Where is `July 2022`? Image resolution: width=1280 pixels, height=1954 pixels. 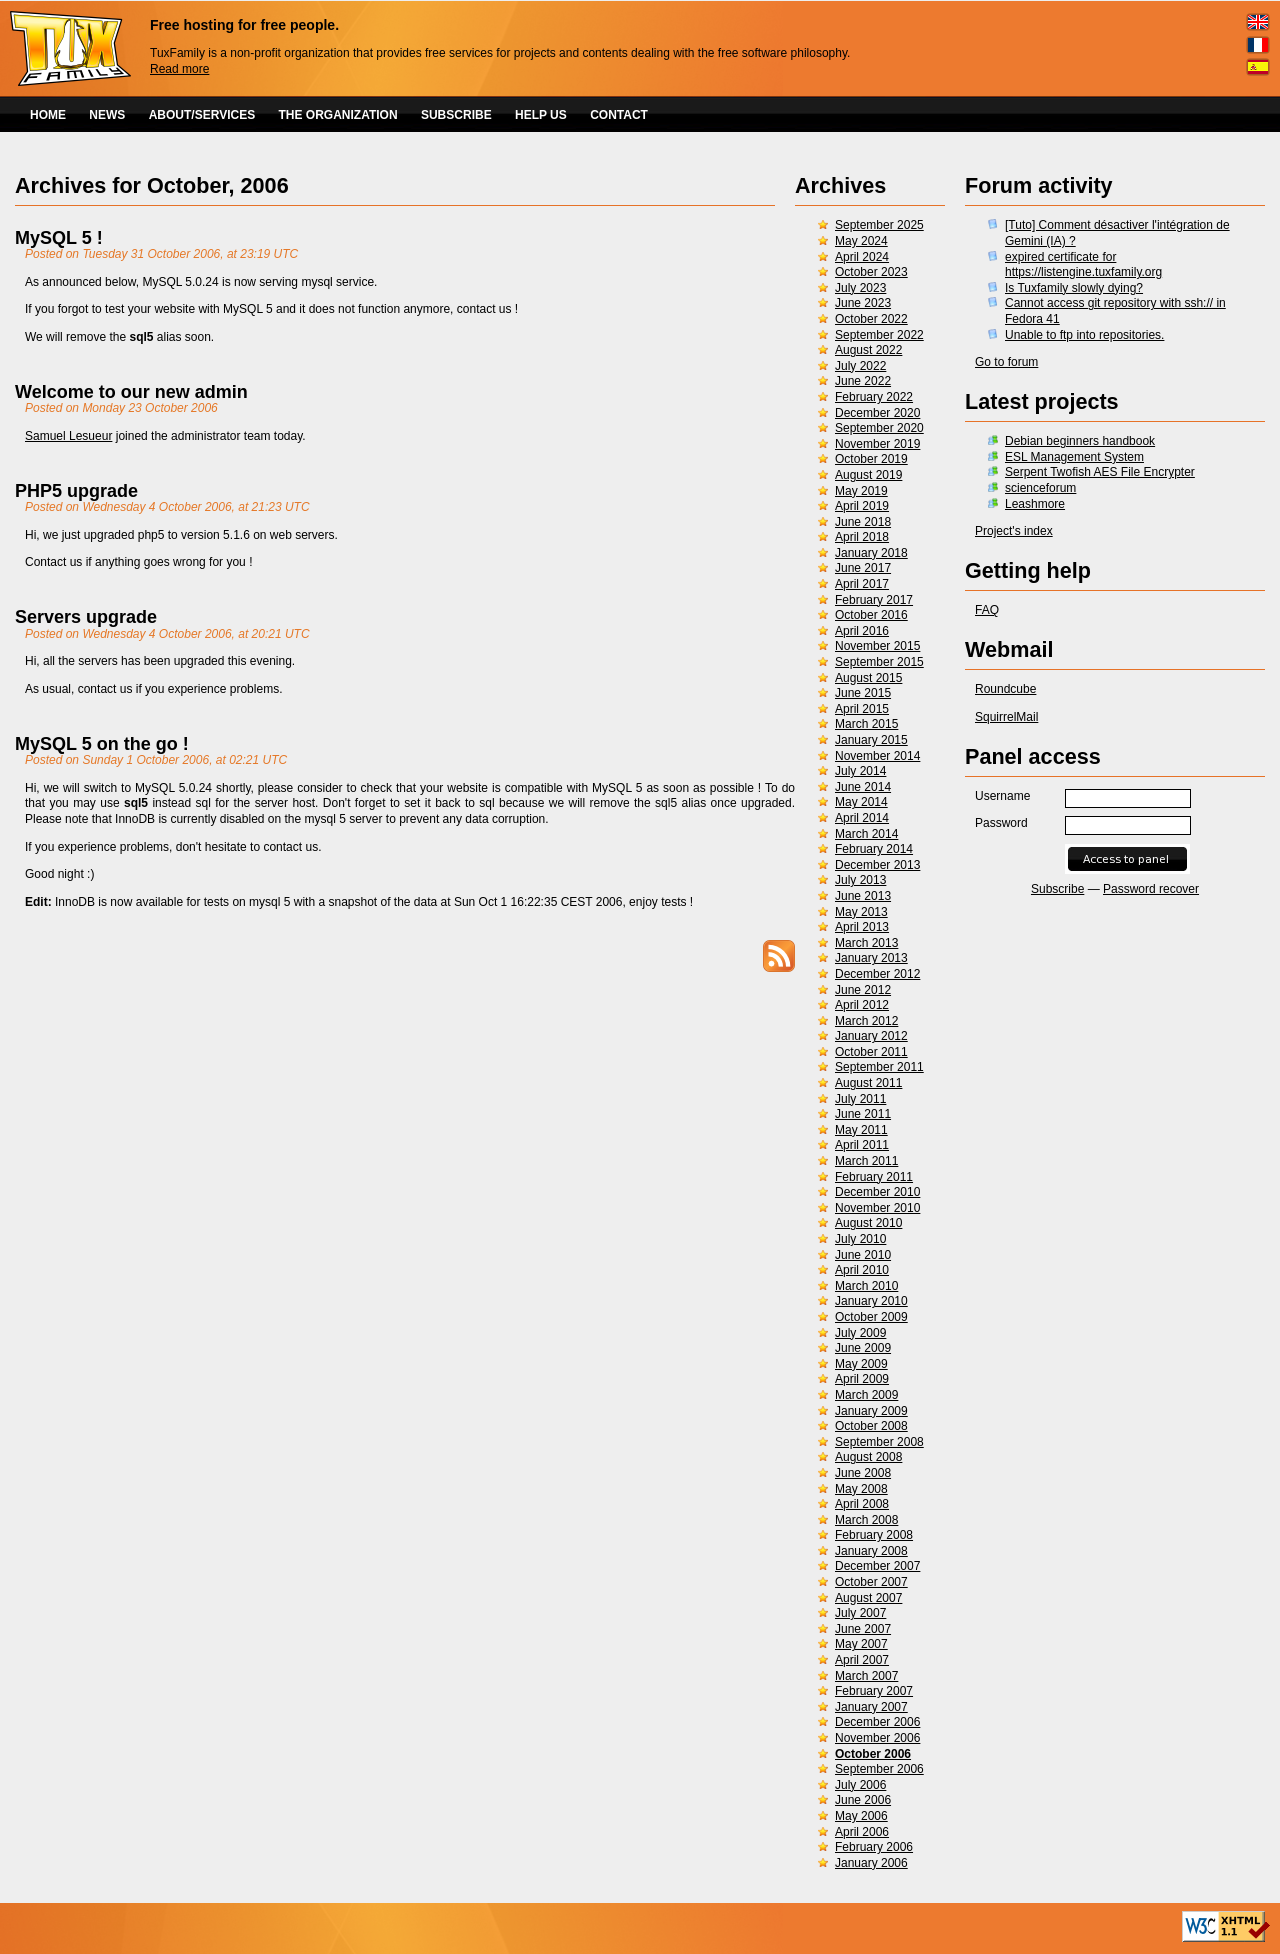 July 2022 is located at coordinates (860, 366).